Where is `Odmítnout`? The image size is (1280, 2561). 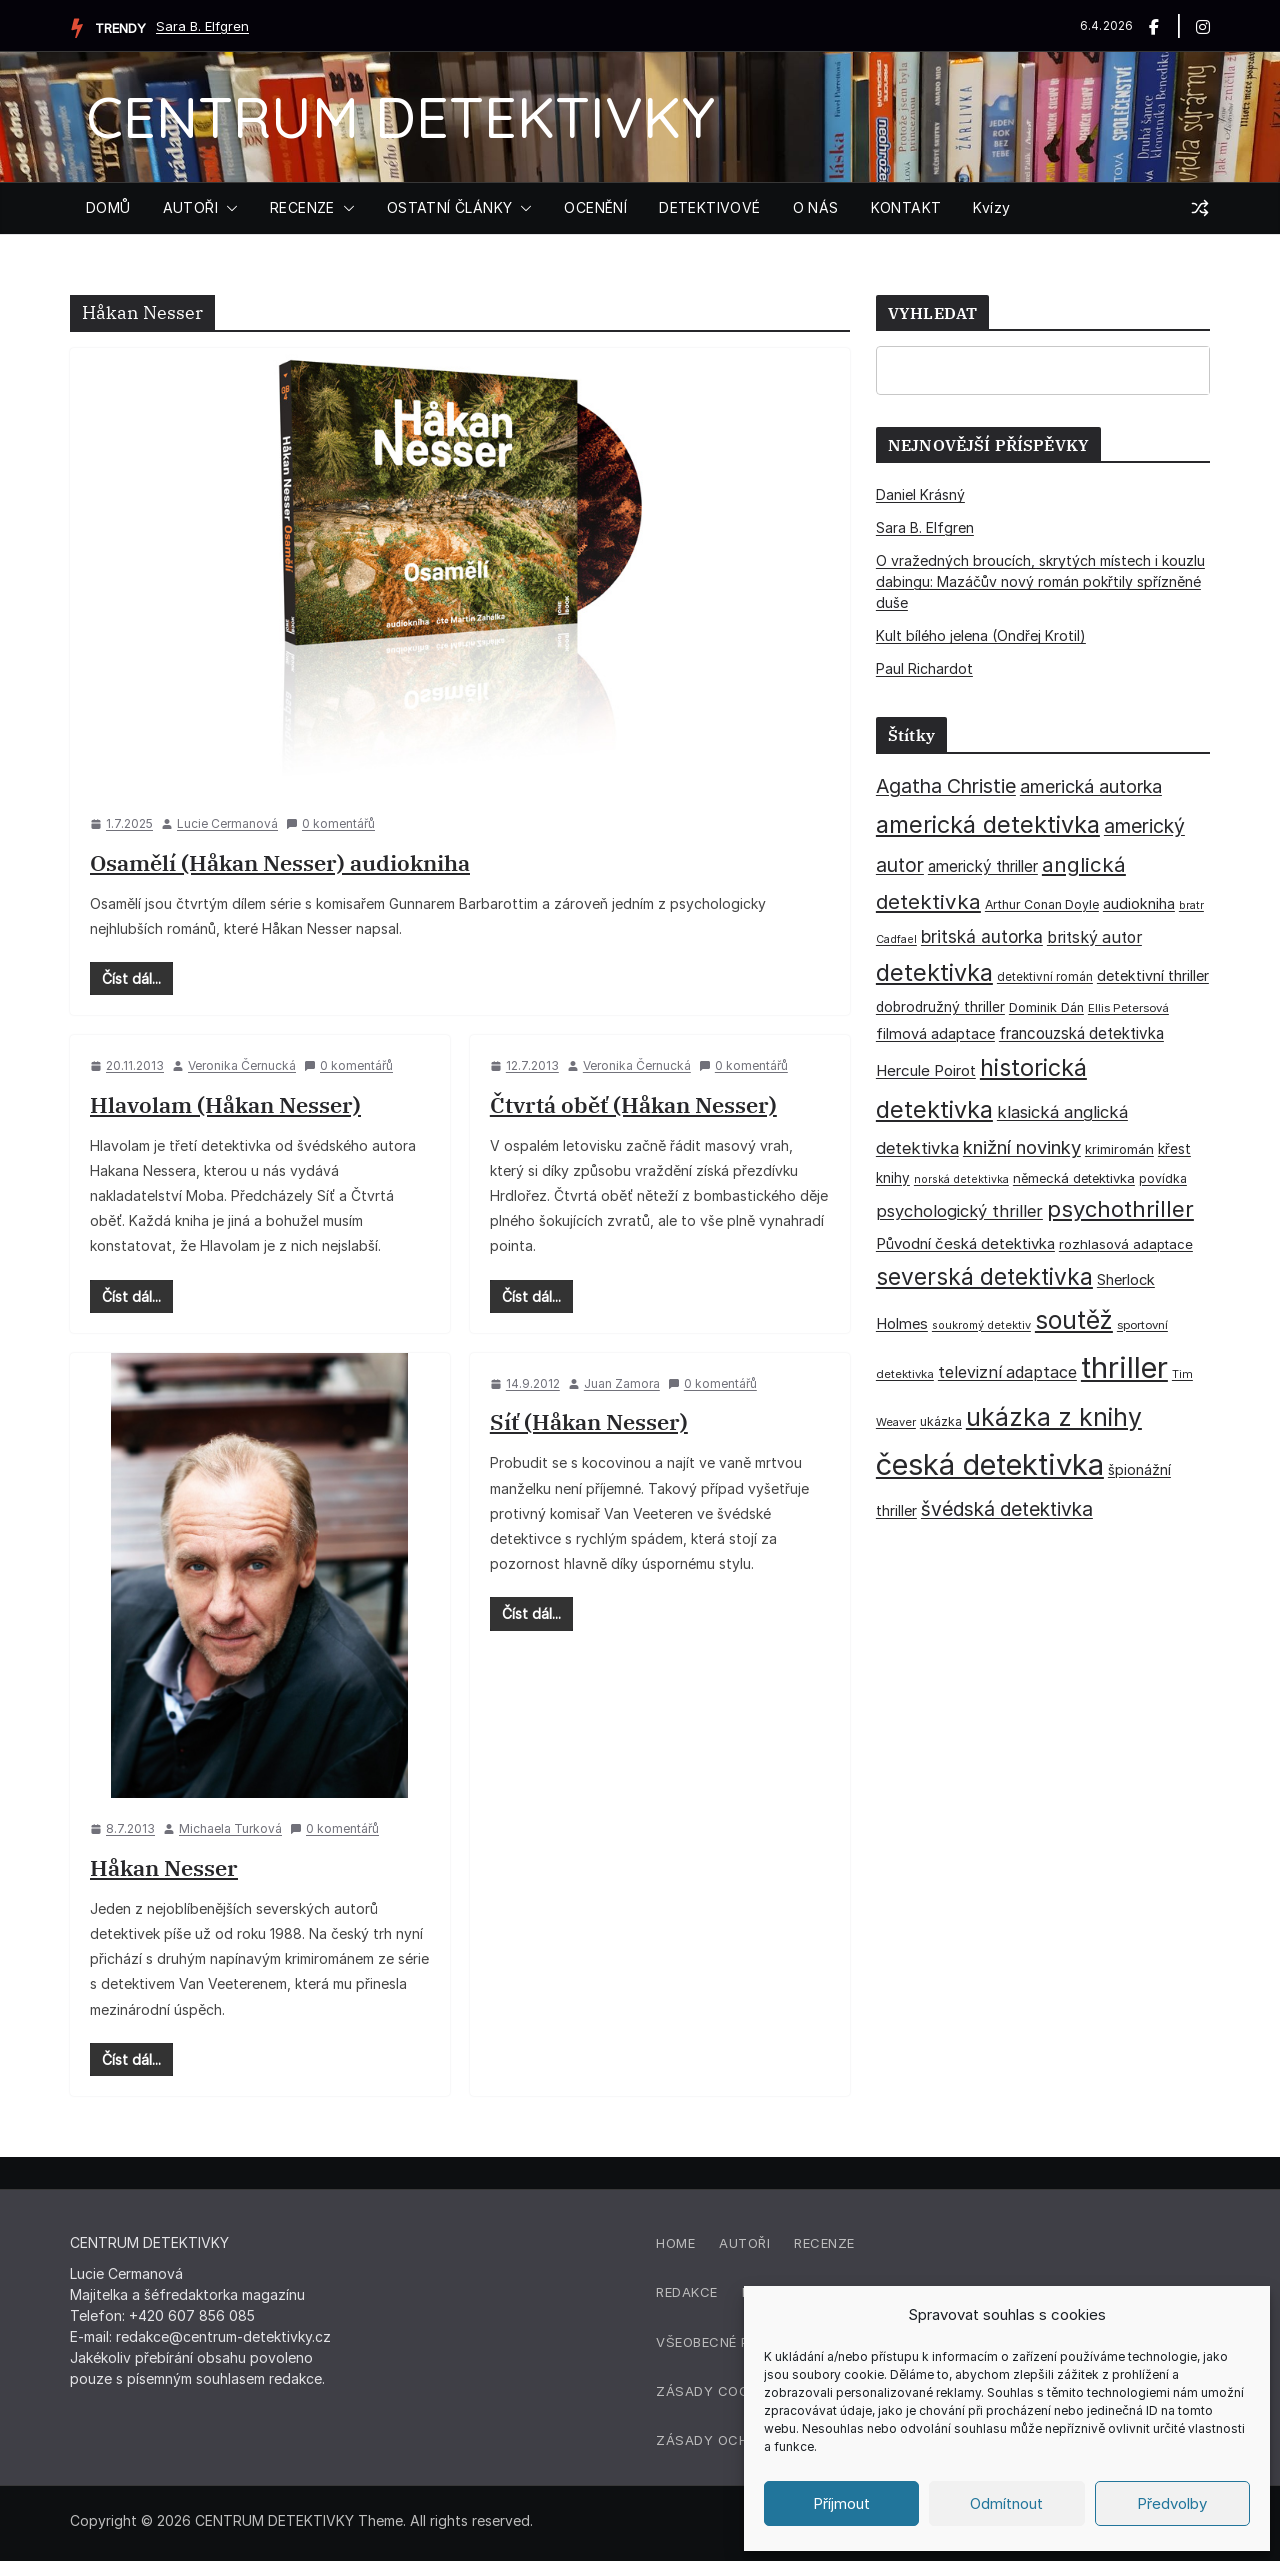 Odmítnout is located at coordinates (1006, 2503).